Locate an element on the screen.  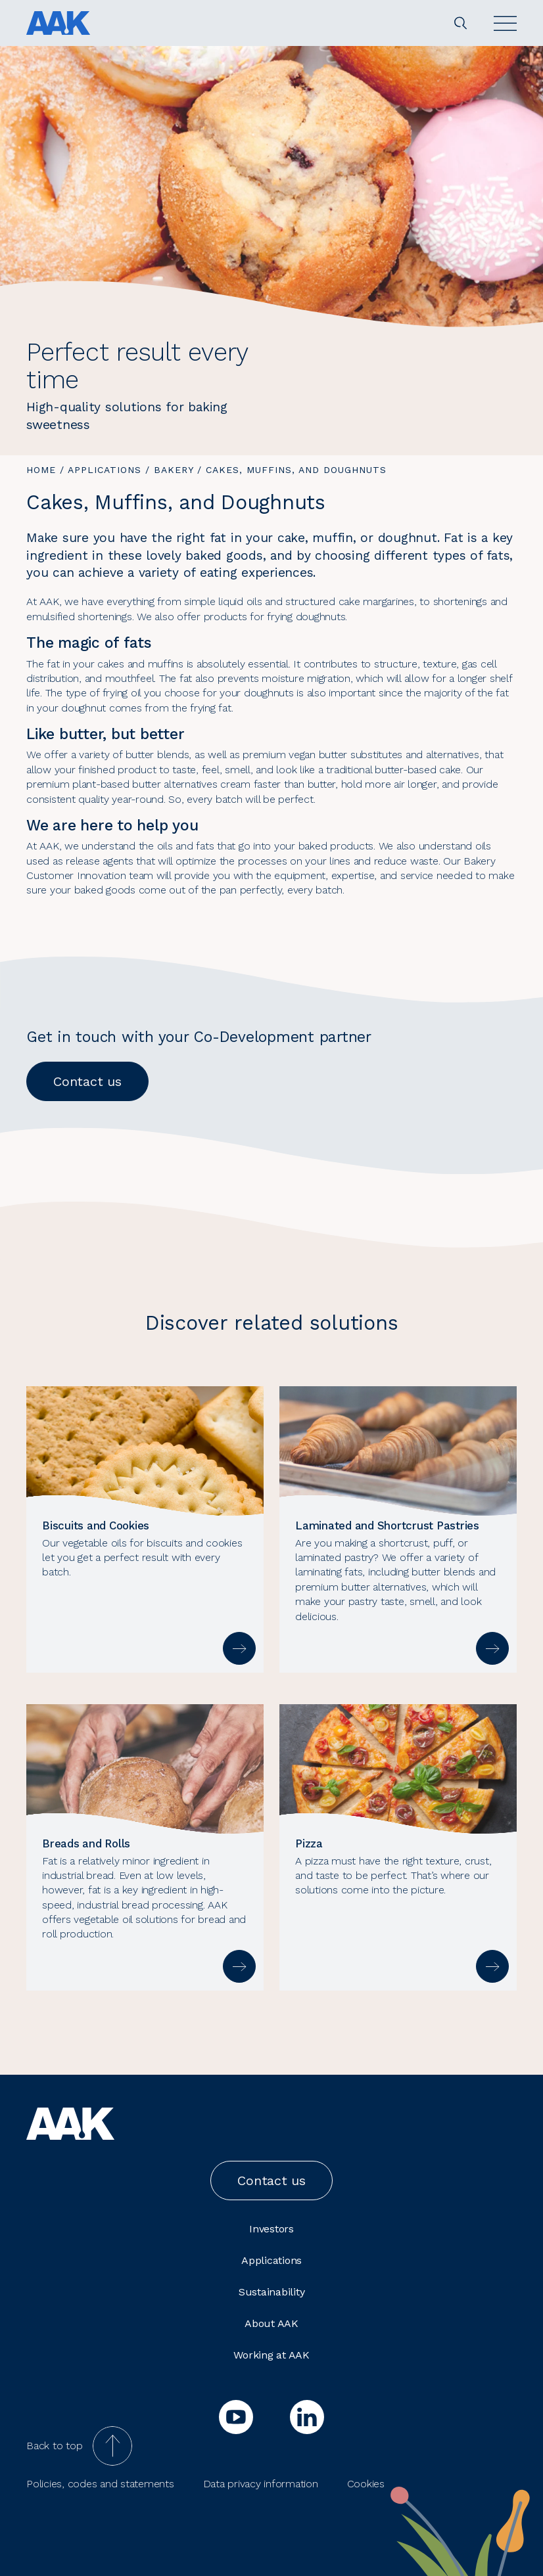
[Open] is located at coordinates (505, 23).